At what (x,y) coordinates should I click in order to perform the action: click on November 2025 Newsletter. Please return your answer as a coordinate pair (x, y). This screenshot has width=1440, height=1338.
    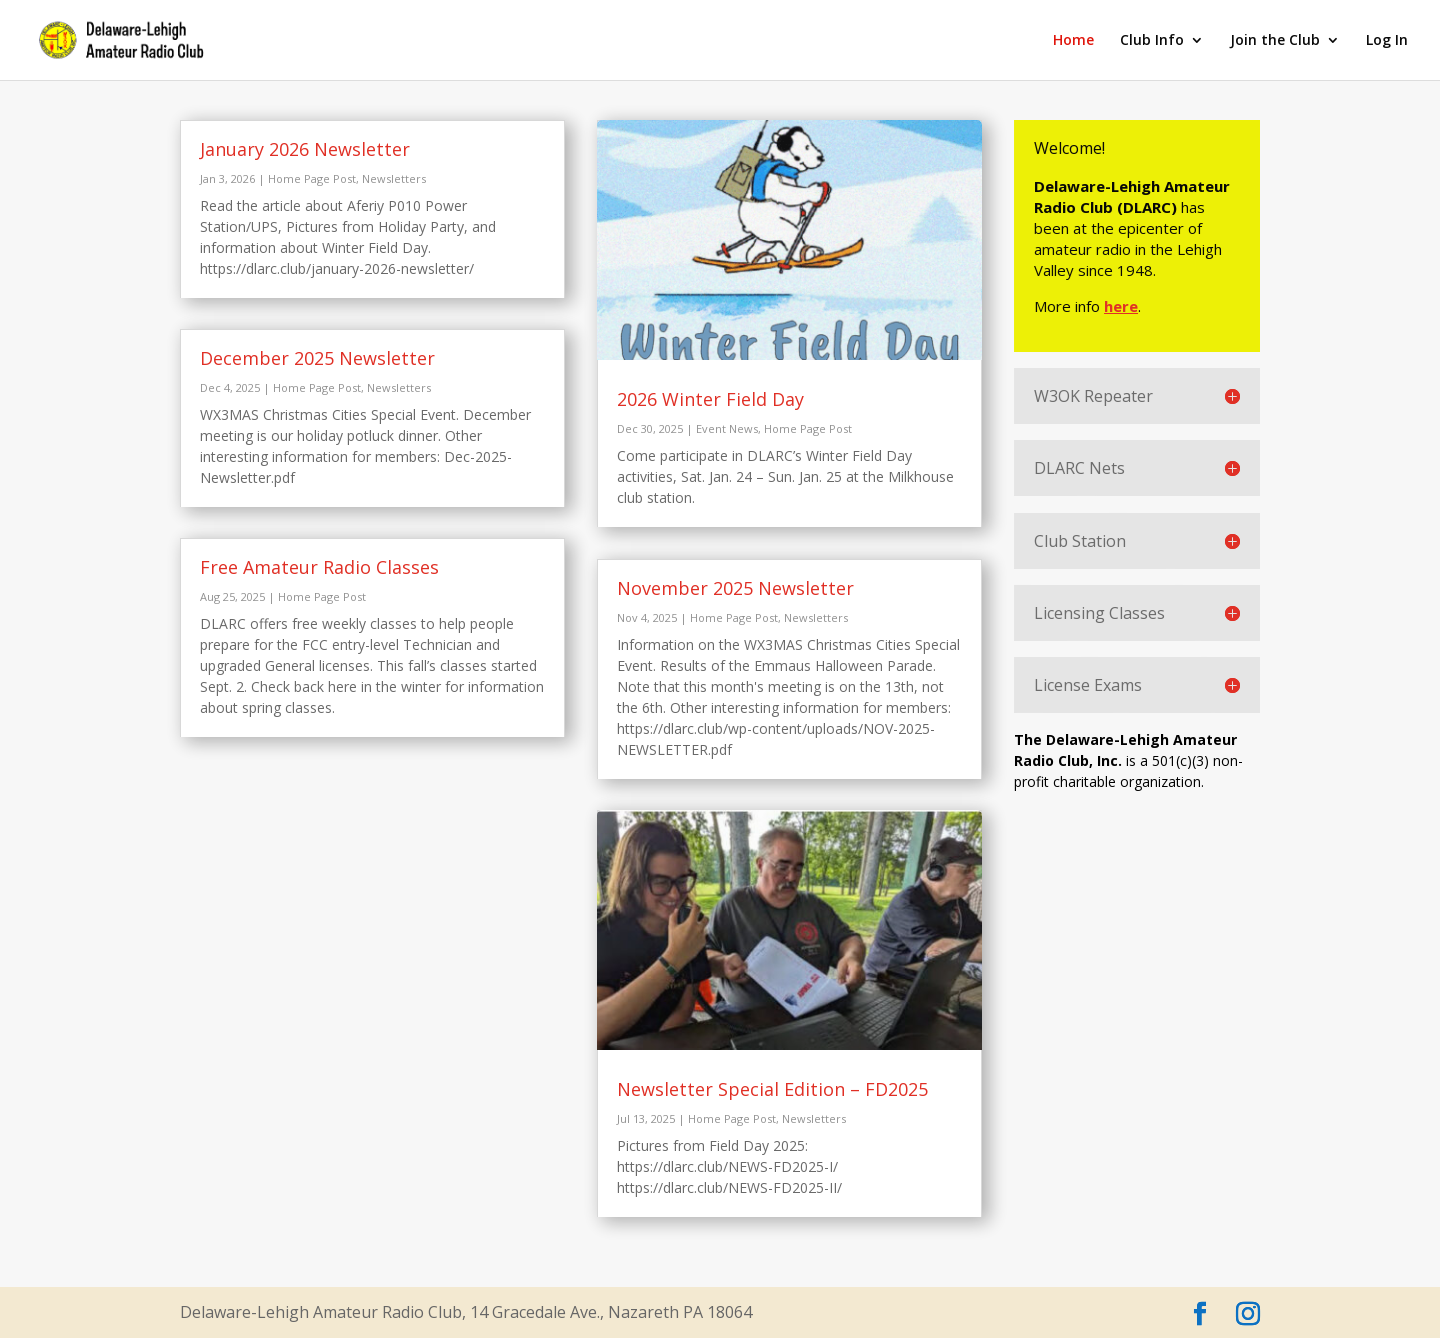
    Looking at the image, I should click on (735, 588).